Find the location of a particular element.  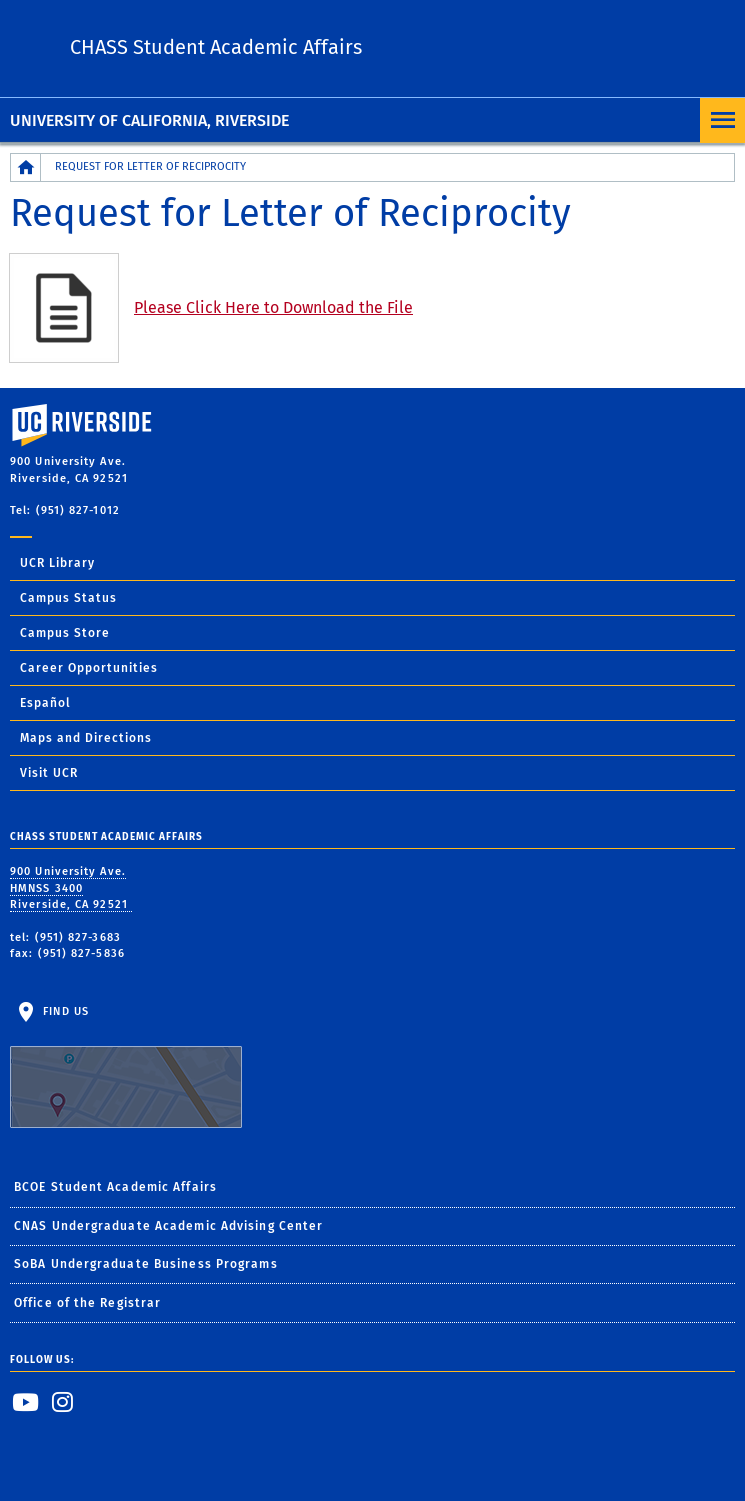

[Open Navigation] is located at coordinates (722, 120).